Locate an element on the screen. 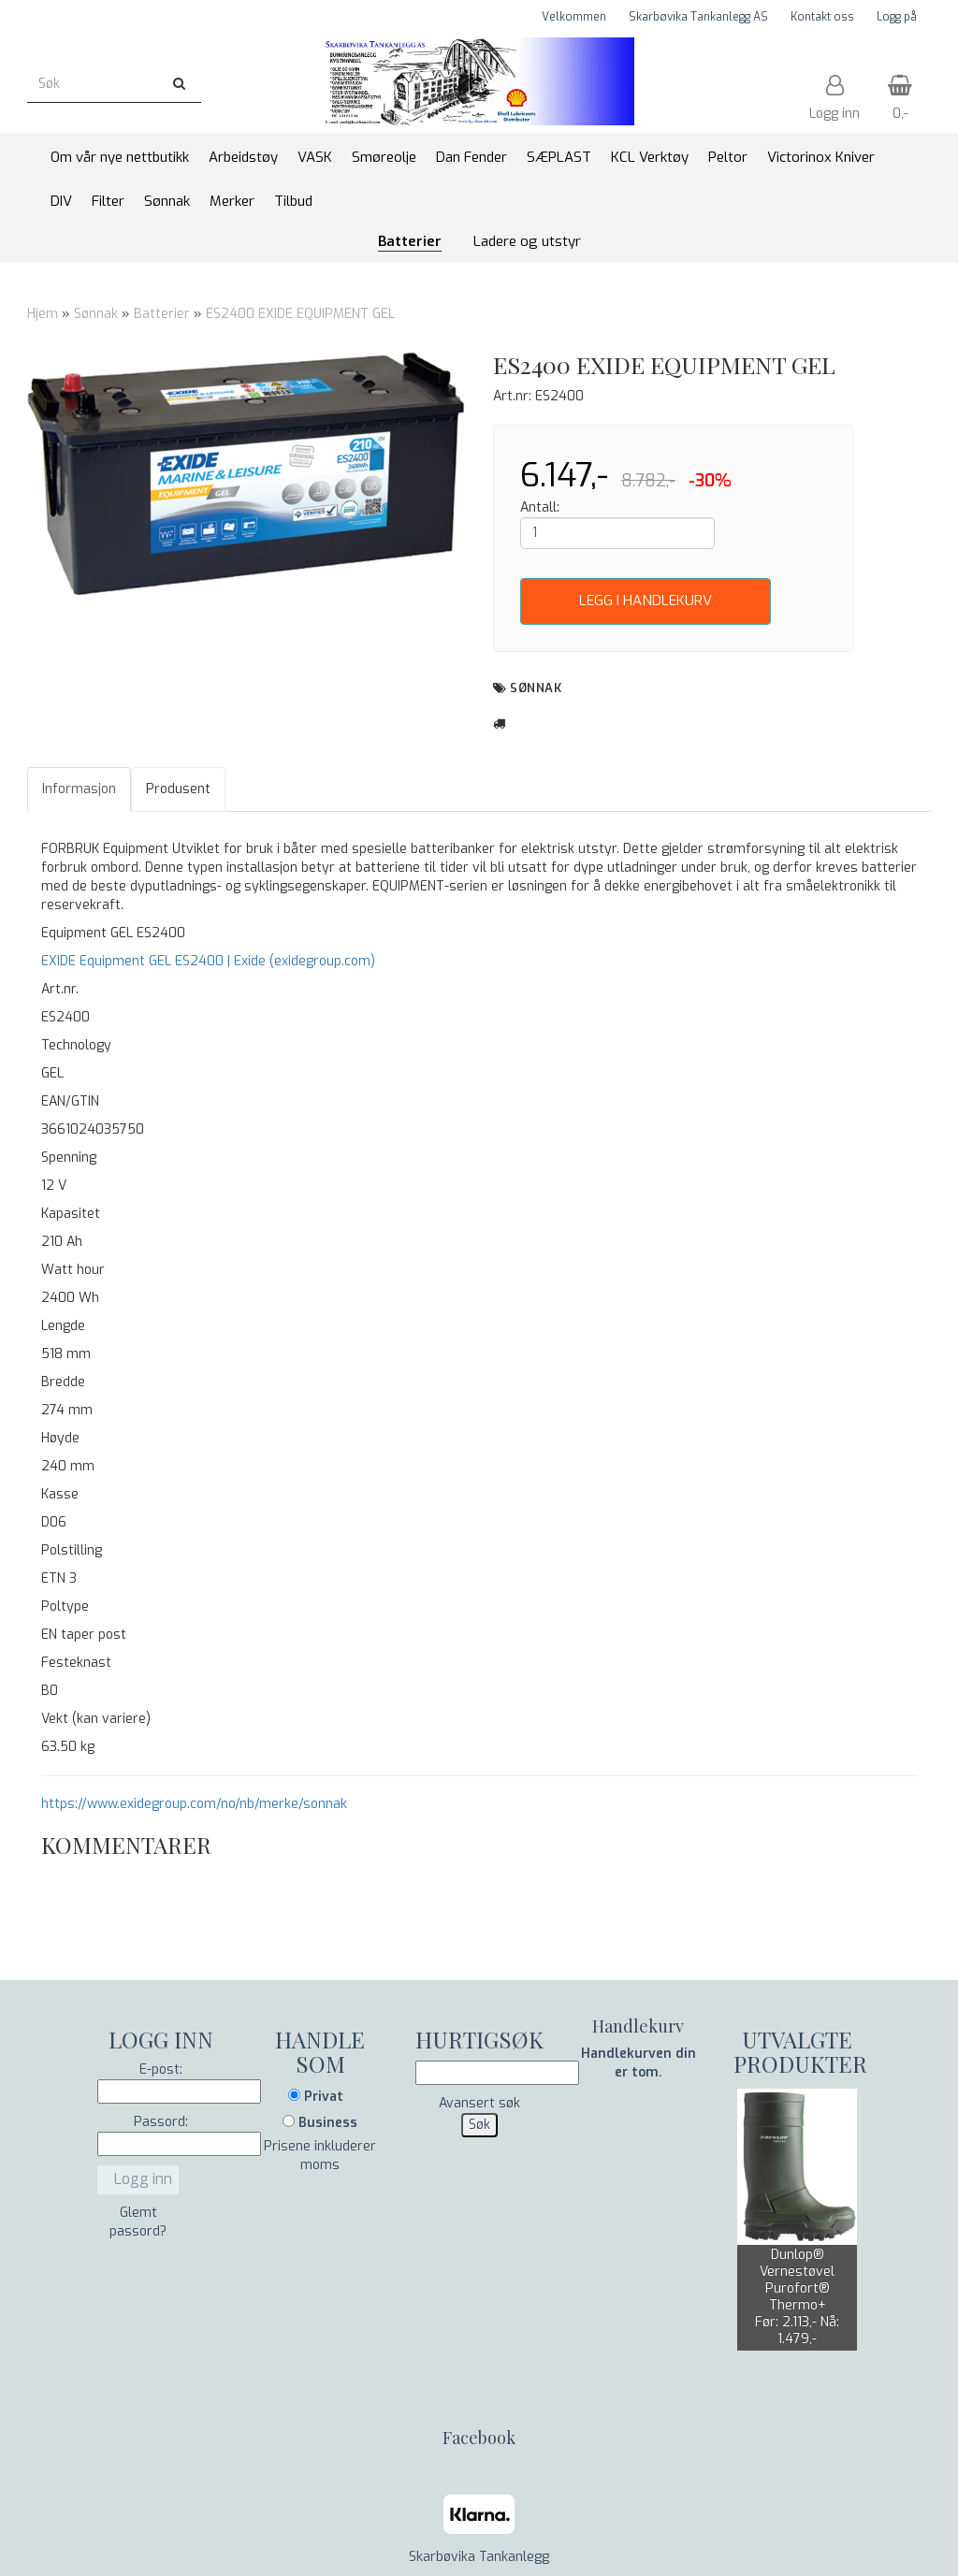 The height and width of the screenshot is (2576, 958). Batterier is located at coordinates (162, 314).